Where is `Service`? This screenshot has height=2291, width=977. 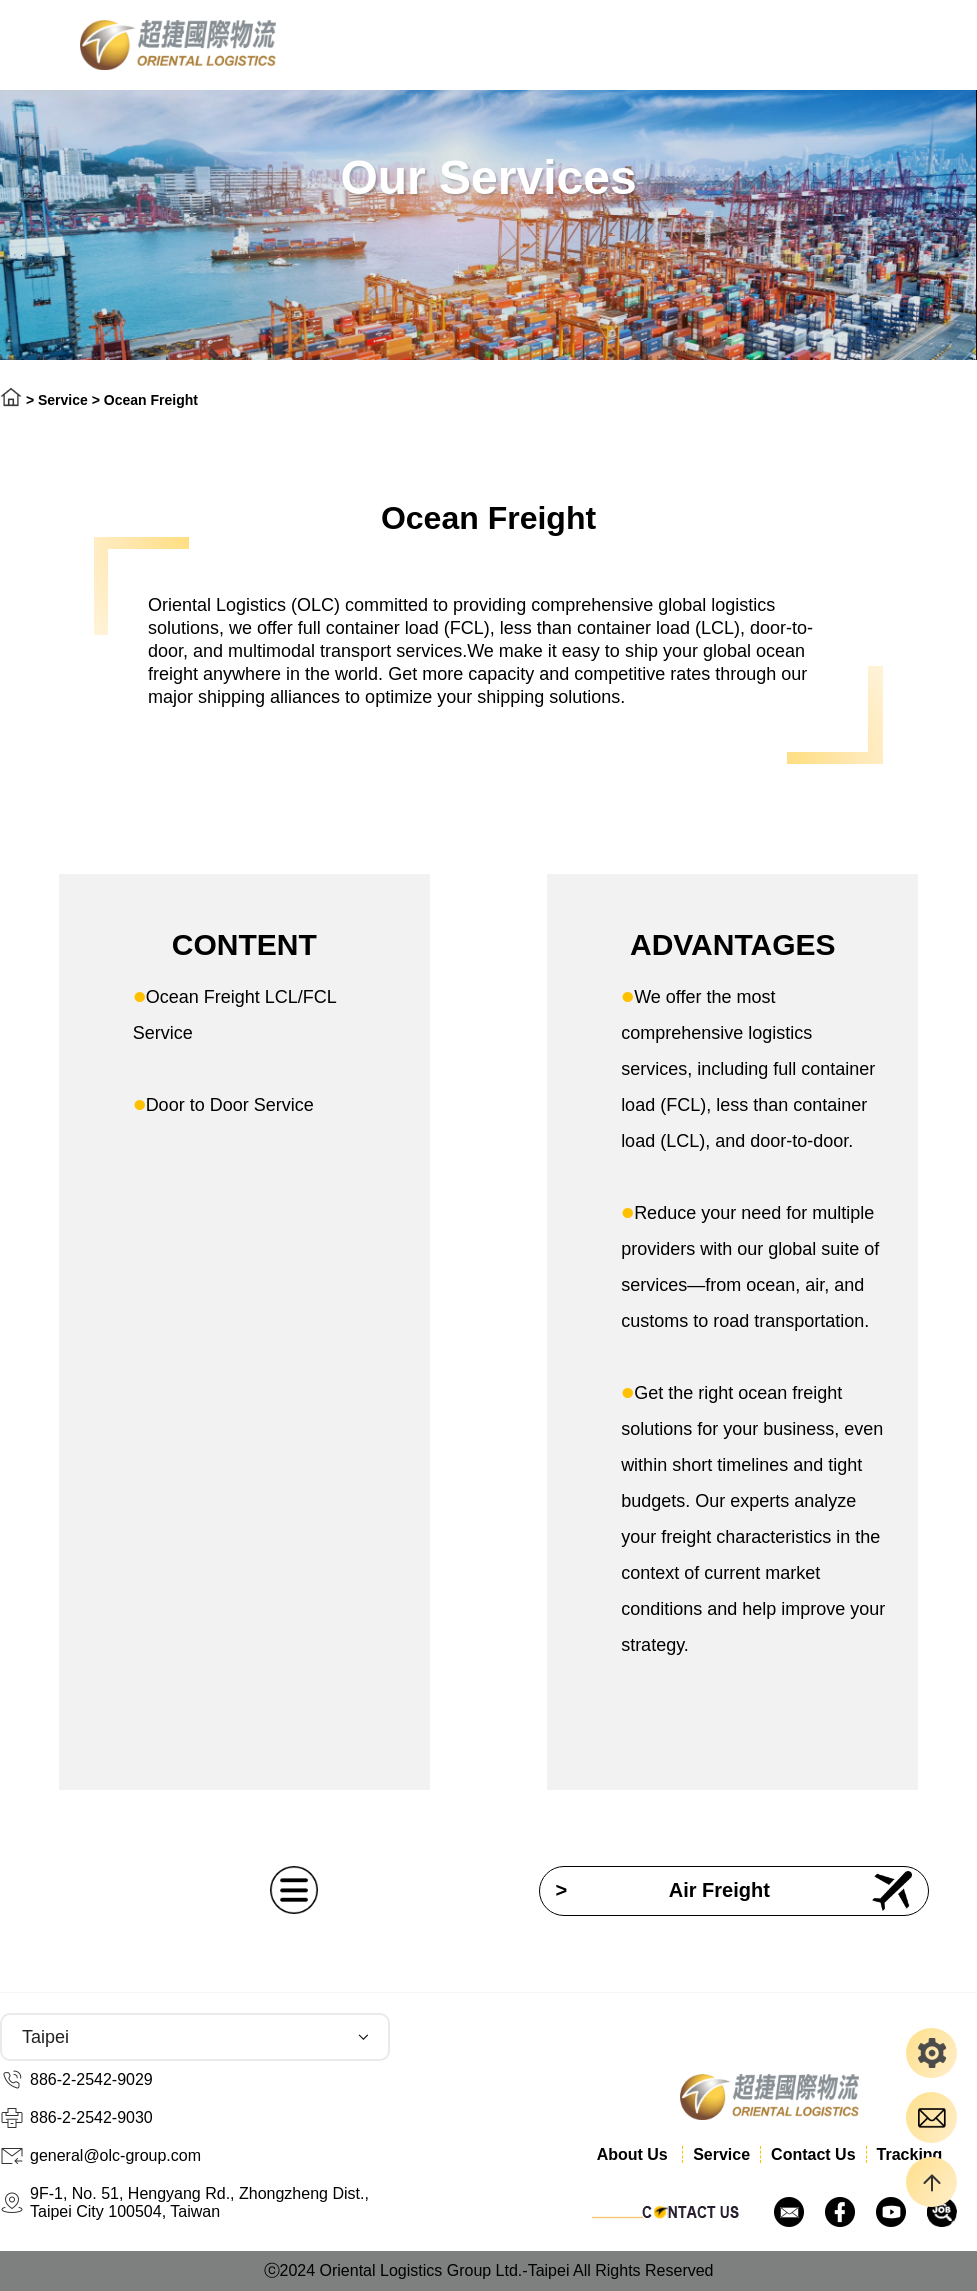
Service is located at coordinates (63, 400).